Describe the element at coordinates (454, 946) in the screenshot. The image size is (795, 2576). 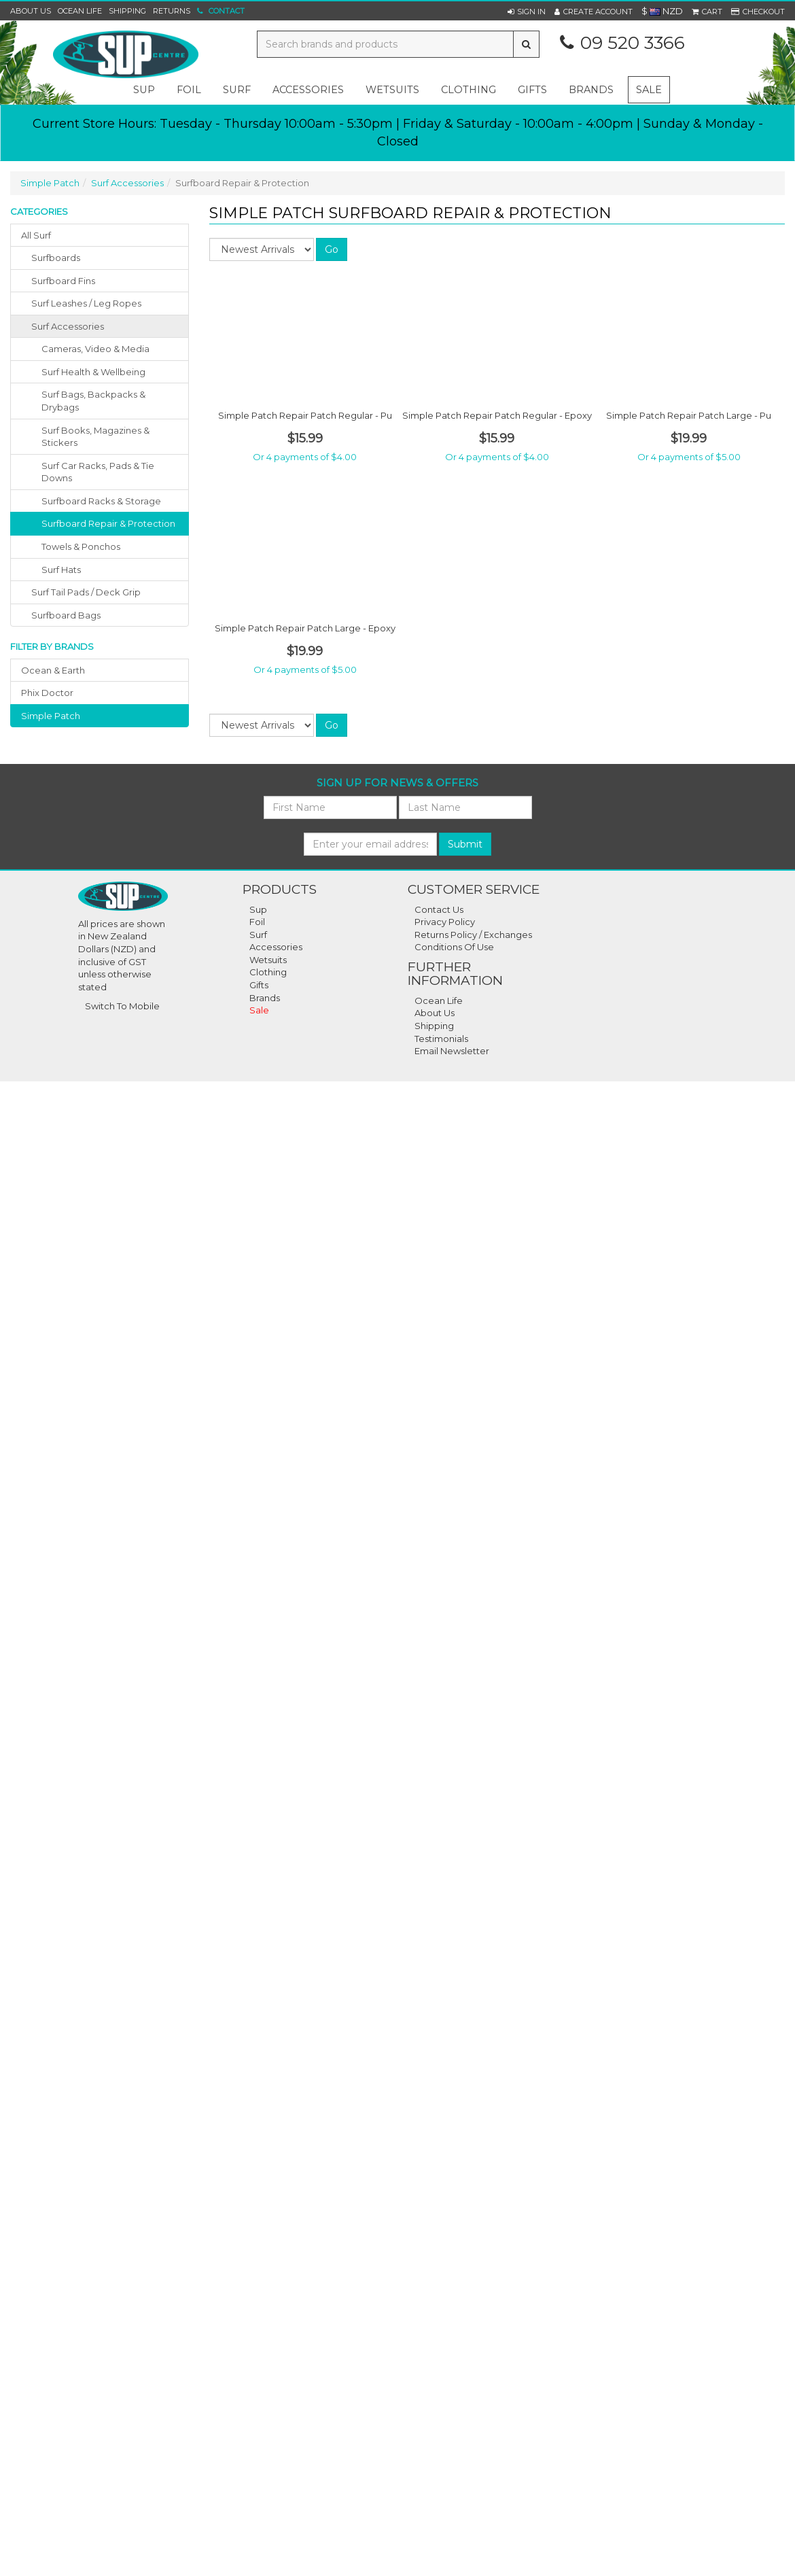
I see `Conditions Of Use` at that location.